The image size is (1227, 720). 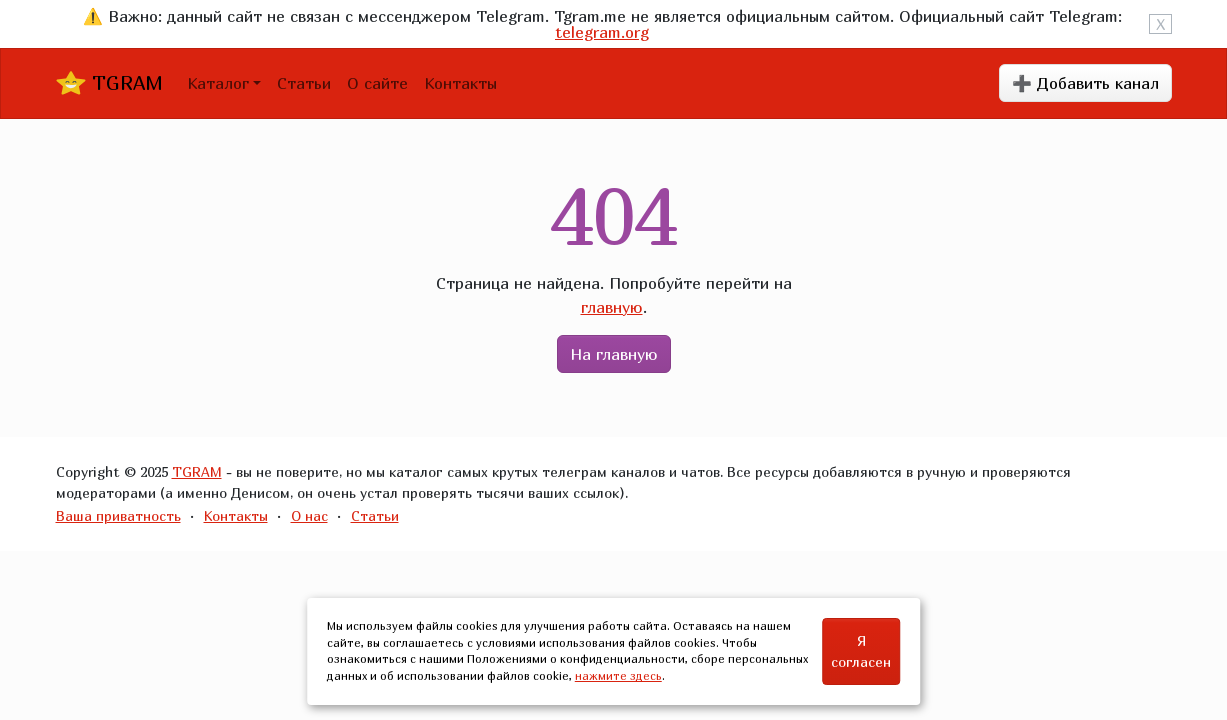 What do you see at coordinates (304, 83) in the screenshot?
I see `Статьи` at bounding box center [304, 83].